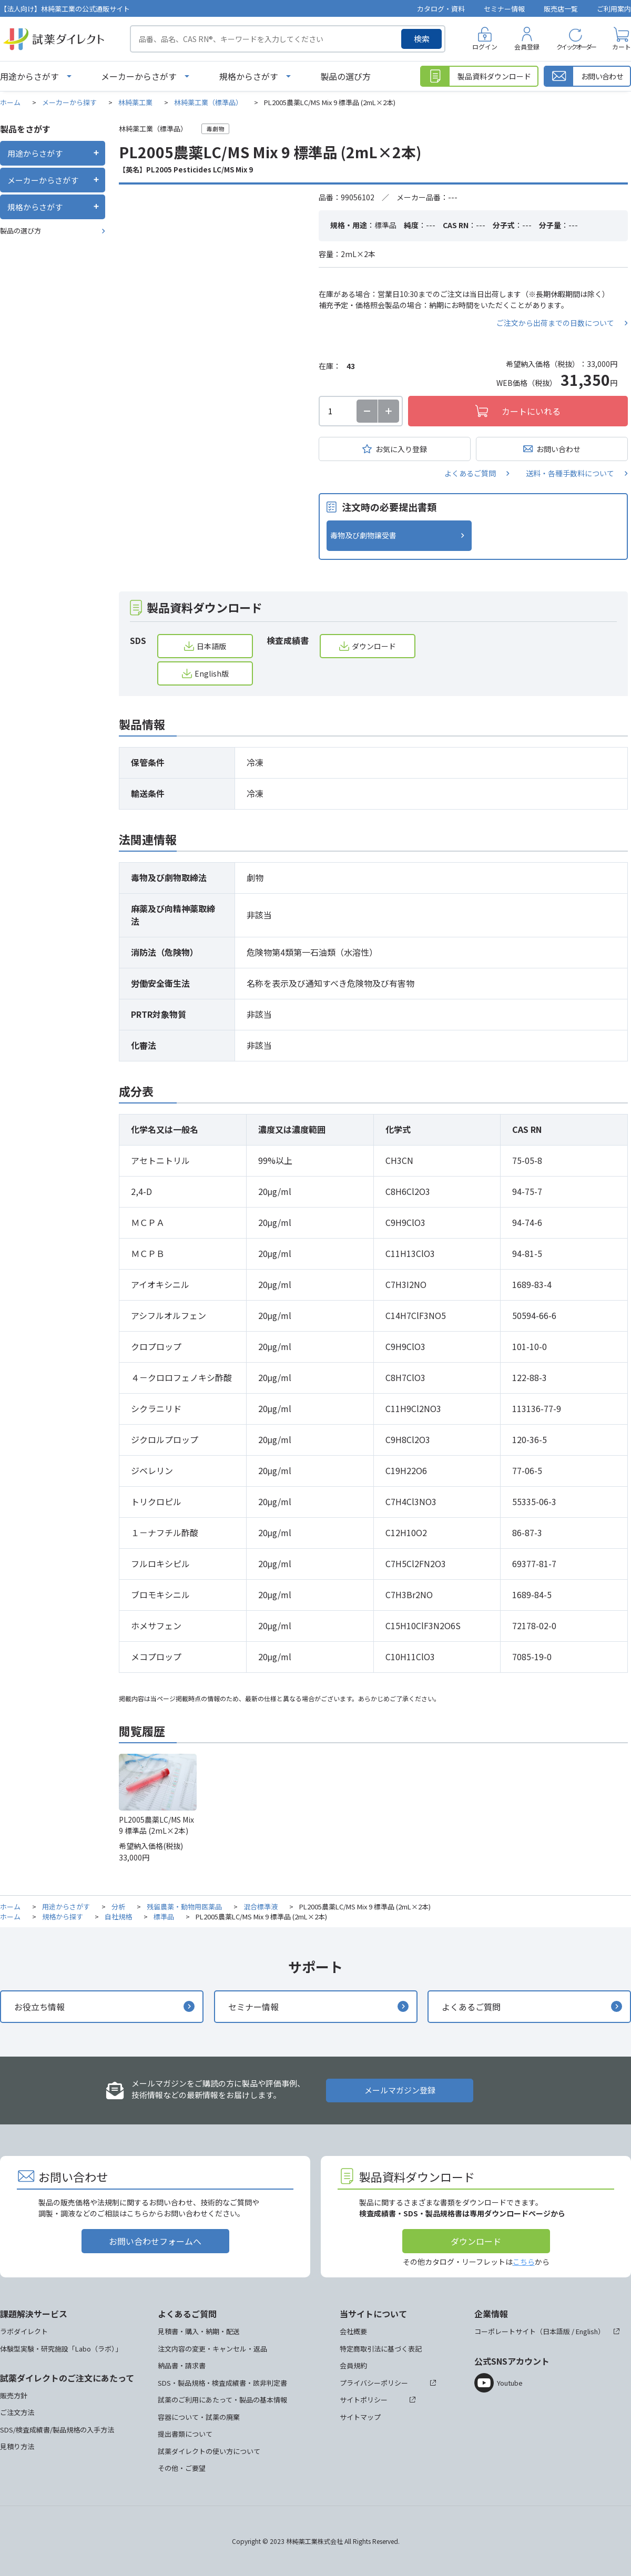  Describe the element at coordinates (527, 46) in the screenshot. I see `会員登録` at that location.